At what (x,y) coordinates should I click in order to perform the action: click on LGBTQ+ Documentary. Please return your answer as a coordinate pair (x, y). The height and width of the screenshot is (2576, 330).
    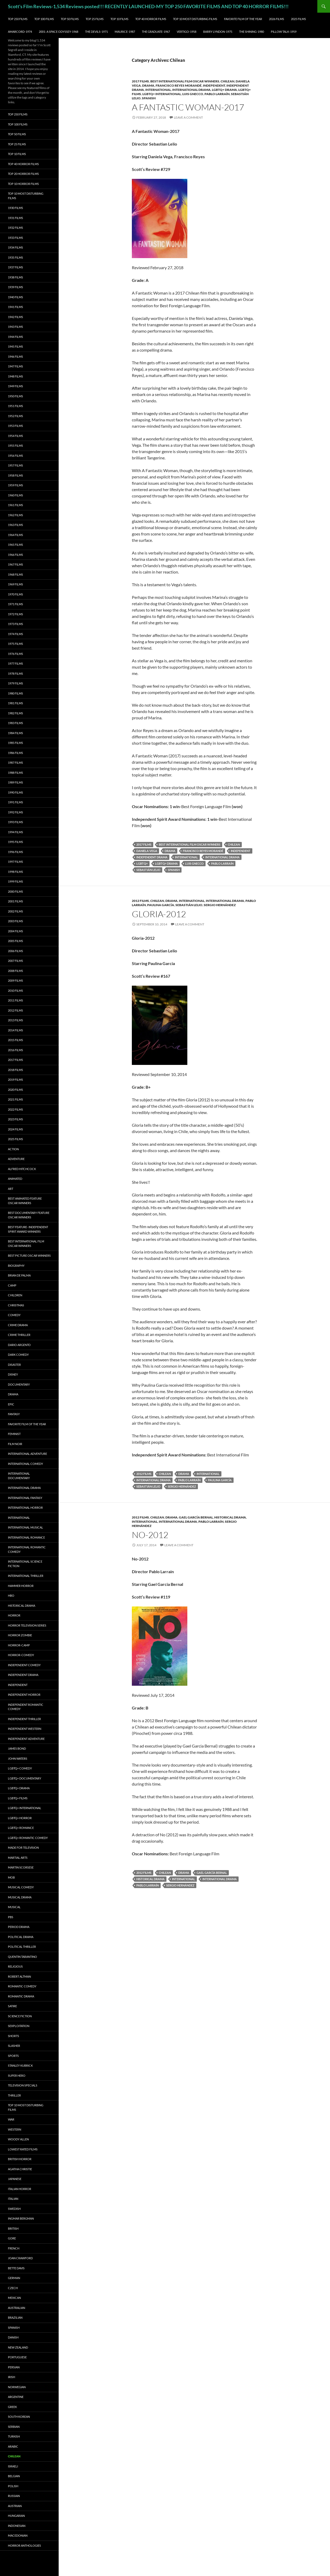
    Looking at the image, I should click on (24, 1778).